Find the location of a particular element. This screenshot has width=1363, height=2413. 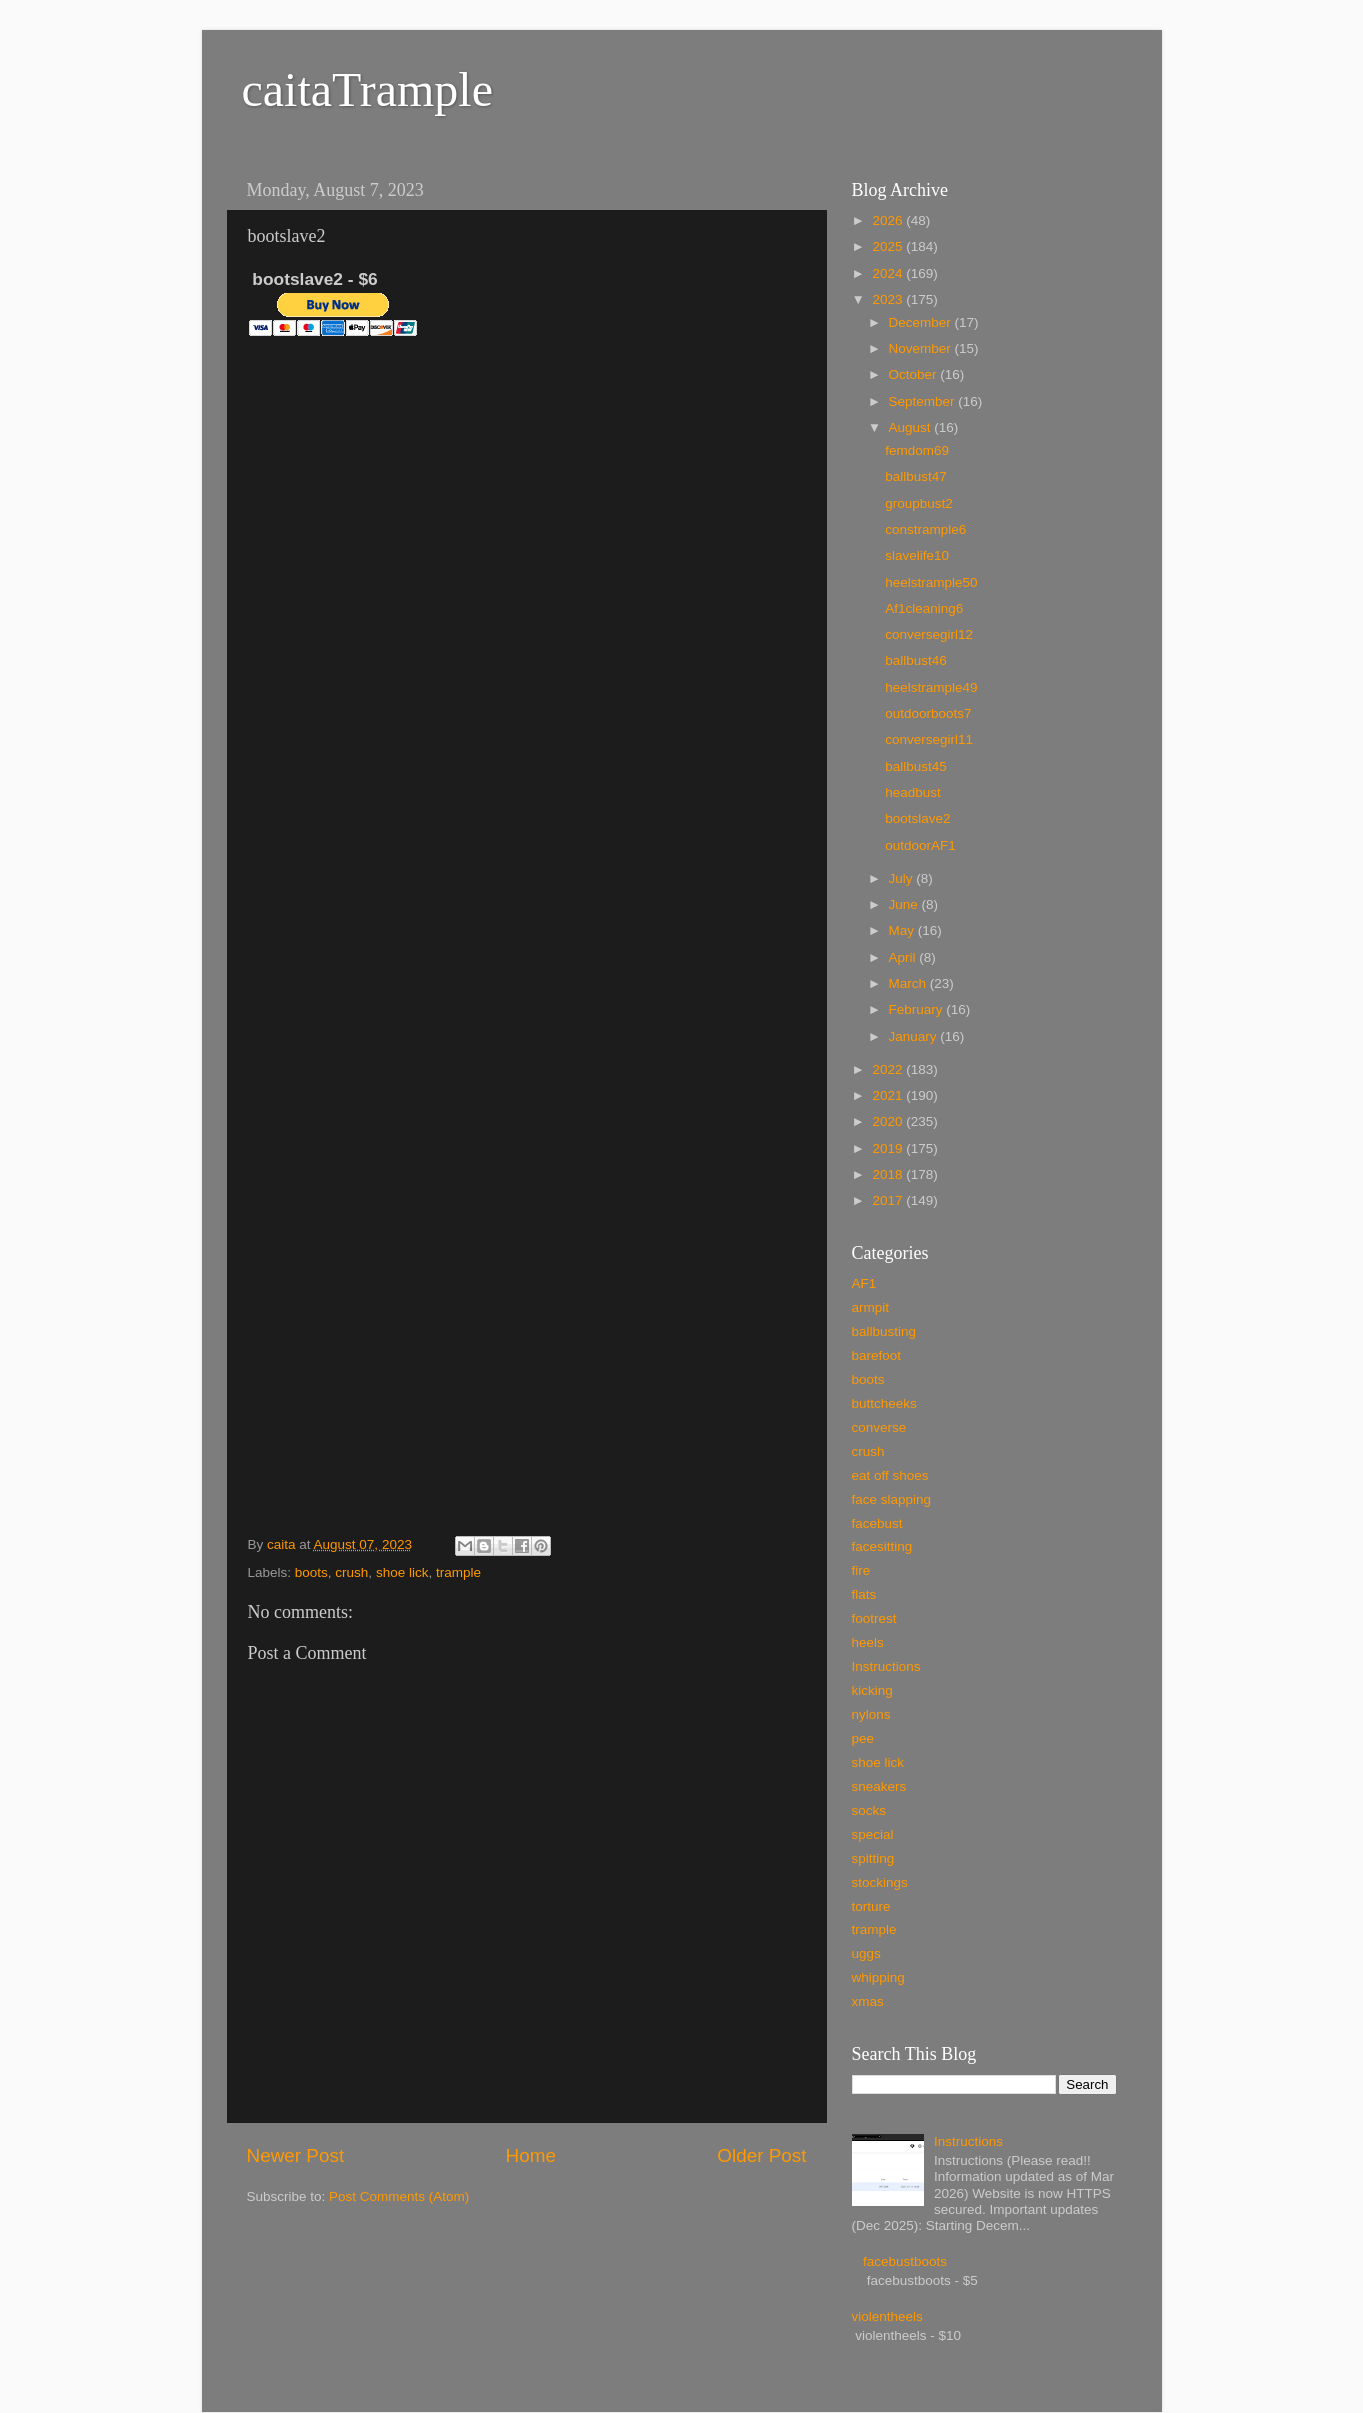

ballbust47 is located at coordinates (916, 476).